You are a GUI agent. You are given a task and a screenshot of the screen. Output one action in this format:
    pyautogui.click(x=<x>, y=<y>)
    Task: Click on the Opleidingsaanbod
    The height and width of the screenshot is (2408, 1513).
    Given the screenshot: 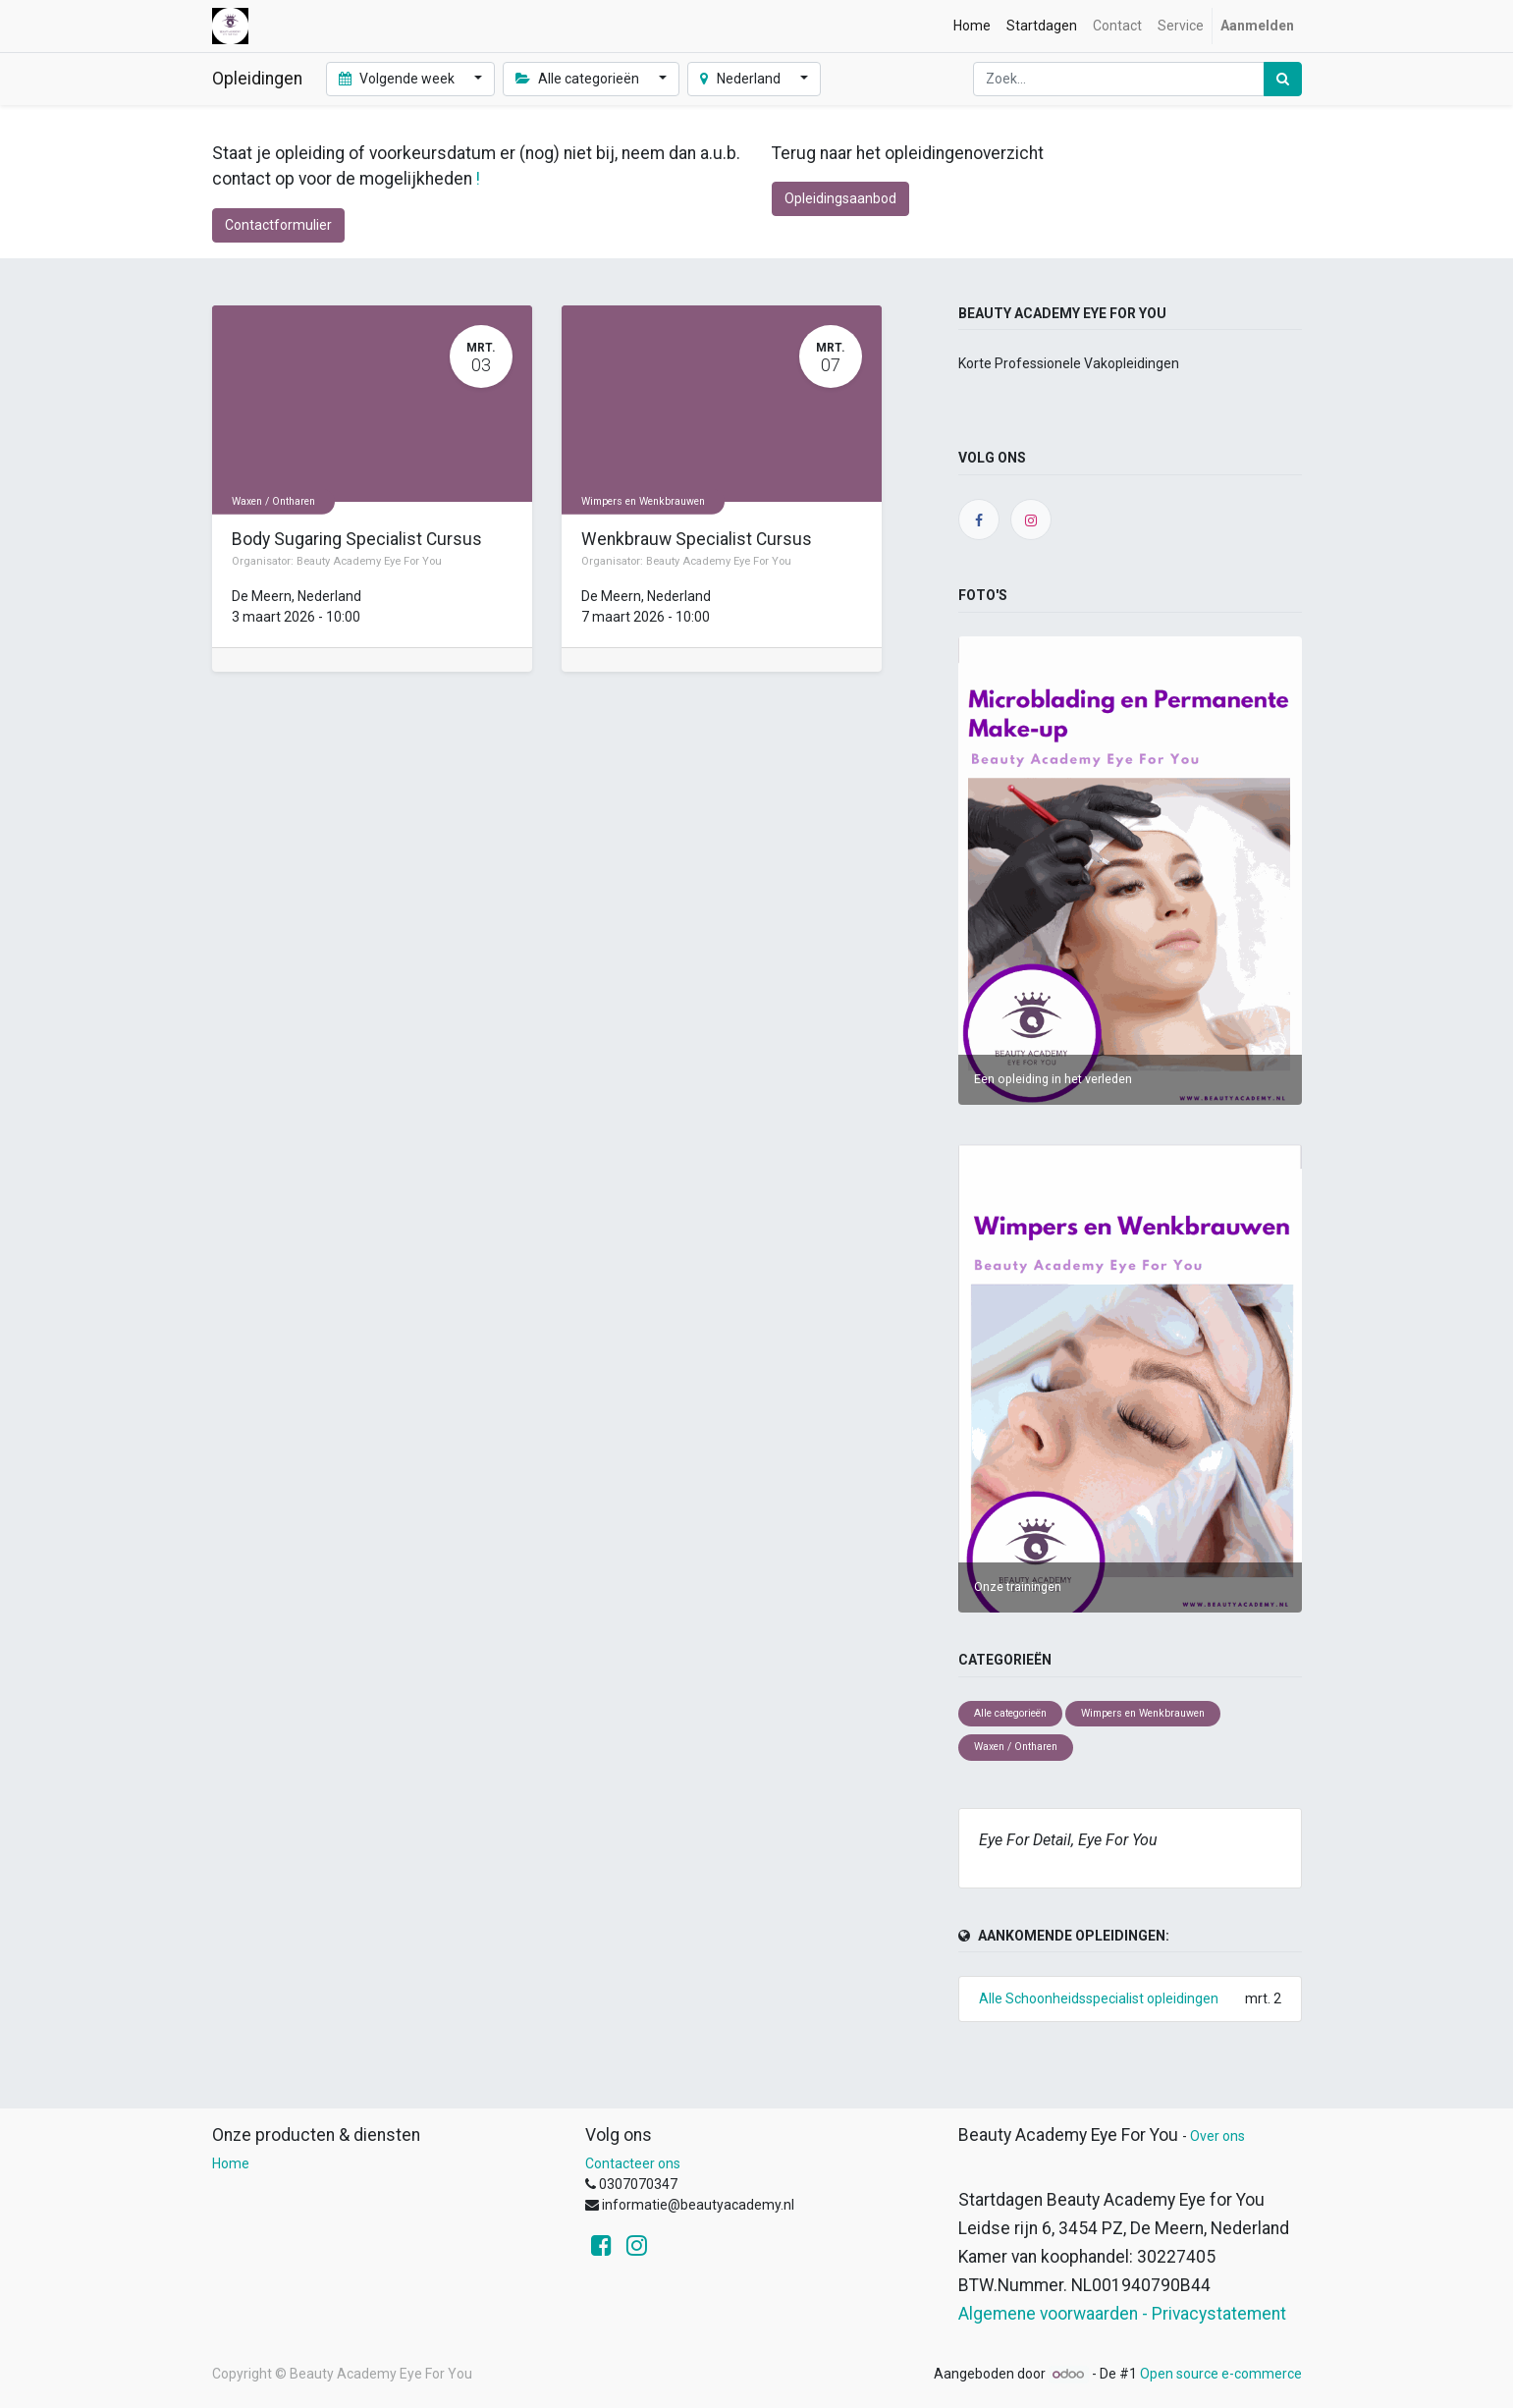 What is the action you would take?
    pyautogui.click(x=840, y=198)
    